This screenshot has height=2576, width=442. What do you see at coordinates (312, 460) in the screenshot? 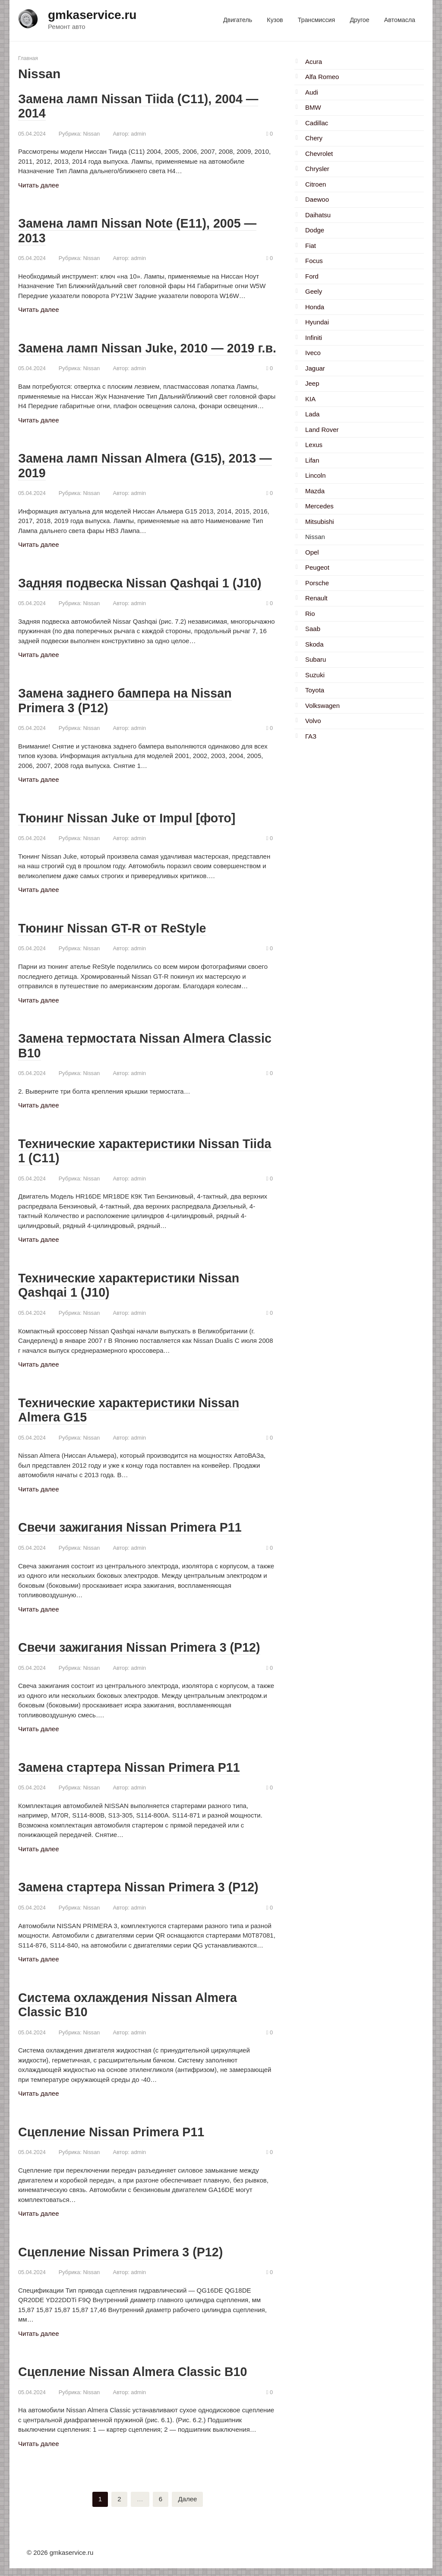
I see `Lifan` at bounding box center [312, 460].